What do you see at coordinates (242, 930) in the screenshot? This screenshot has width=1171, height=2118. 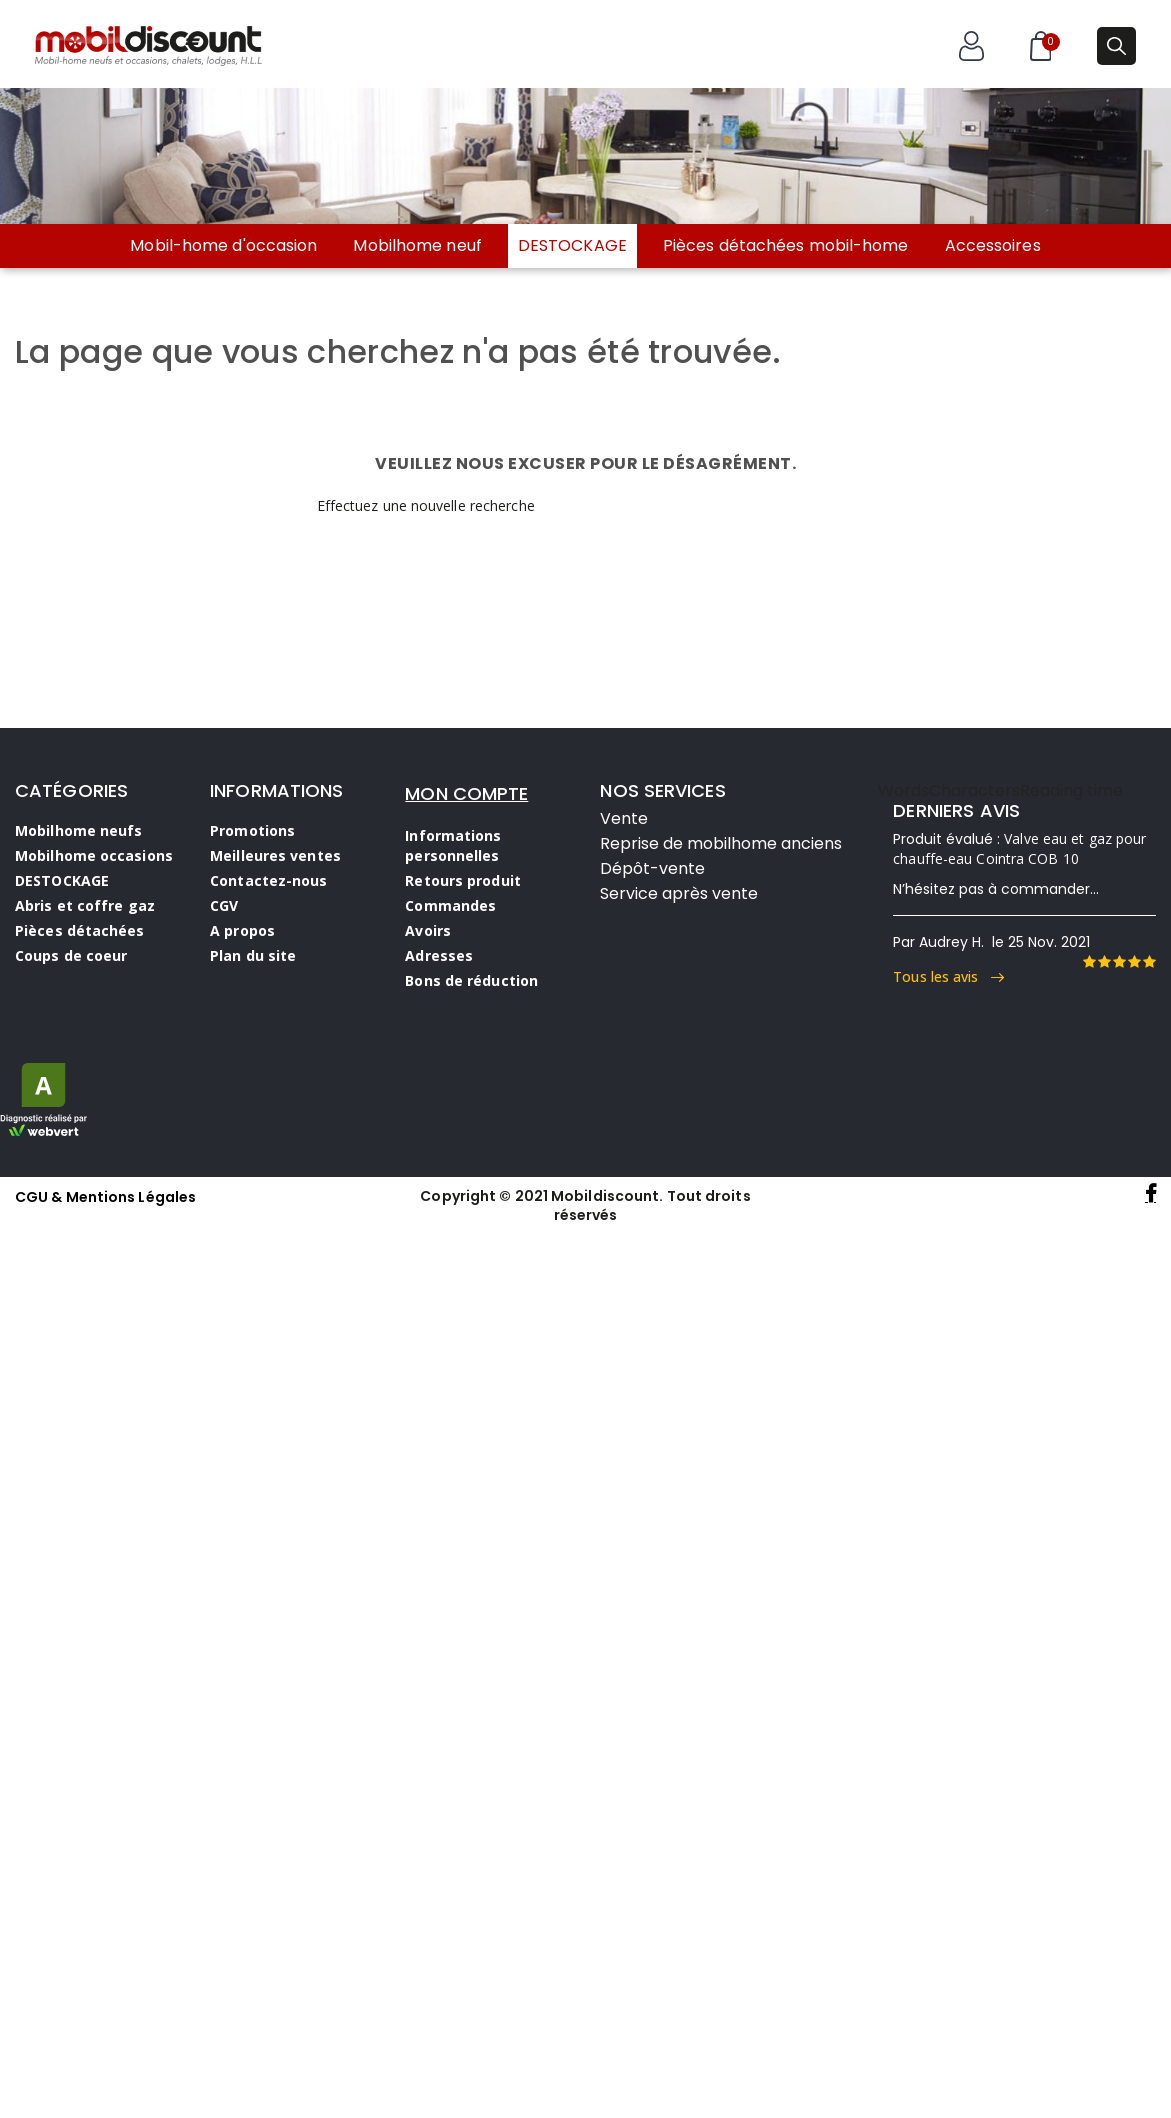 I see `A propos` at bounding box center [242, 930].